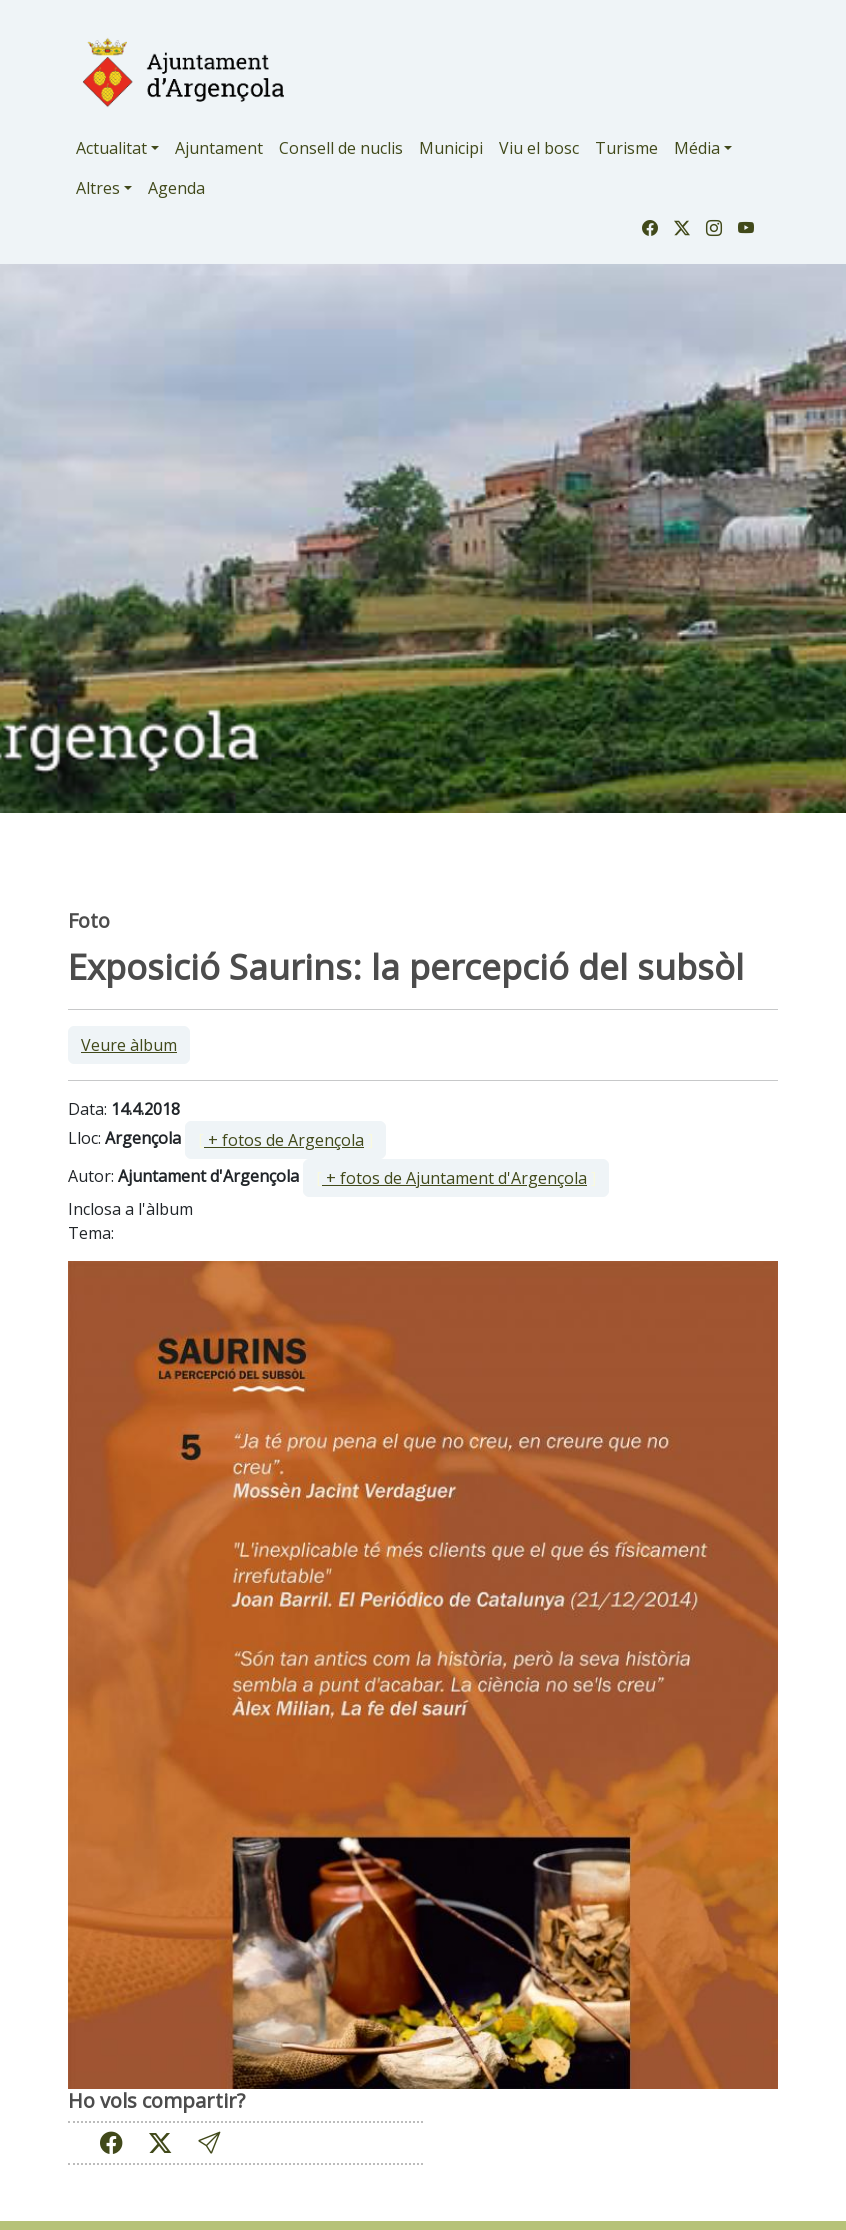 This screenshot has width=846, height=2230. Describe the element at coordinates (539, 148) in the screenshot. I see `Viu el bosc` at that location.